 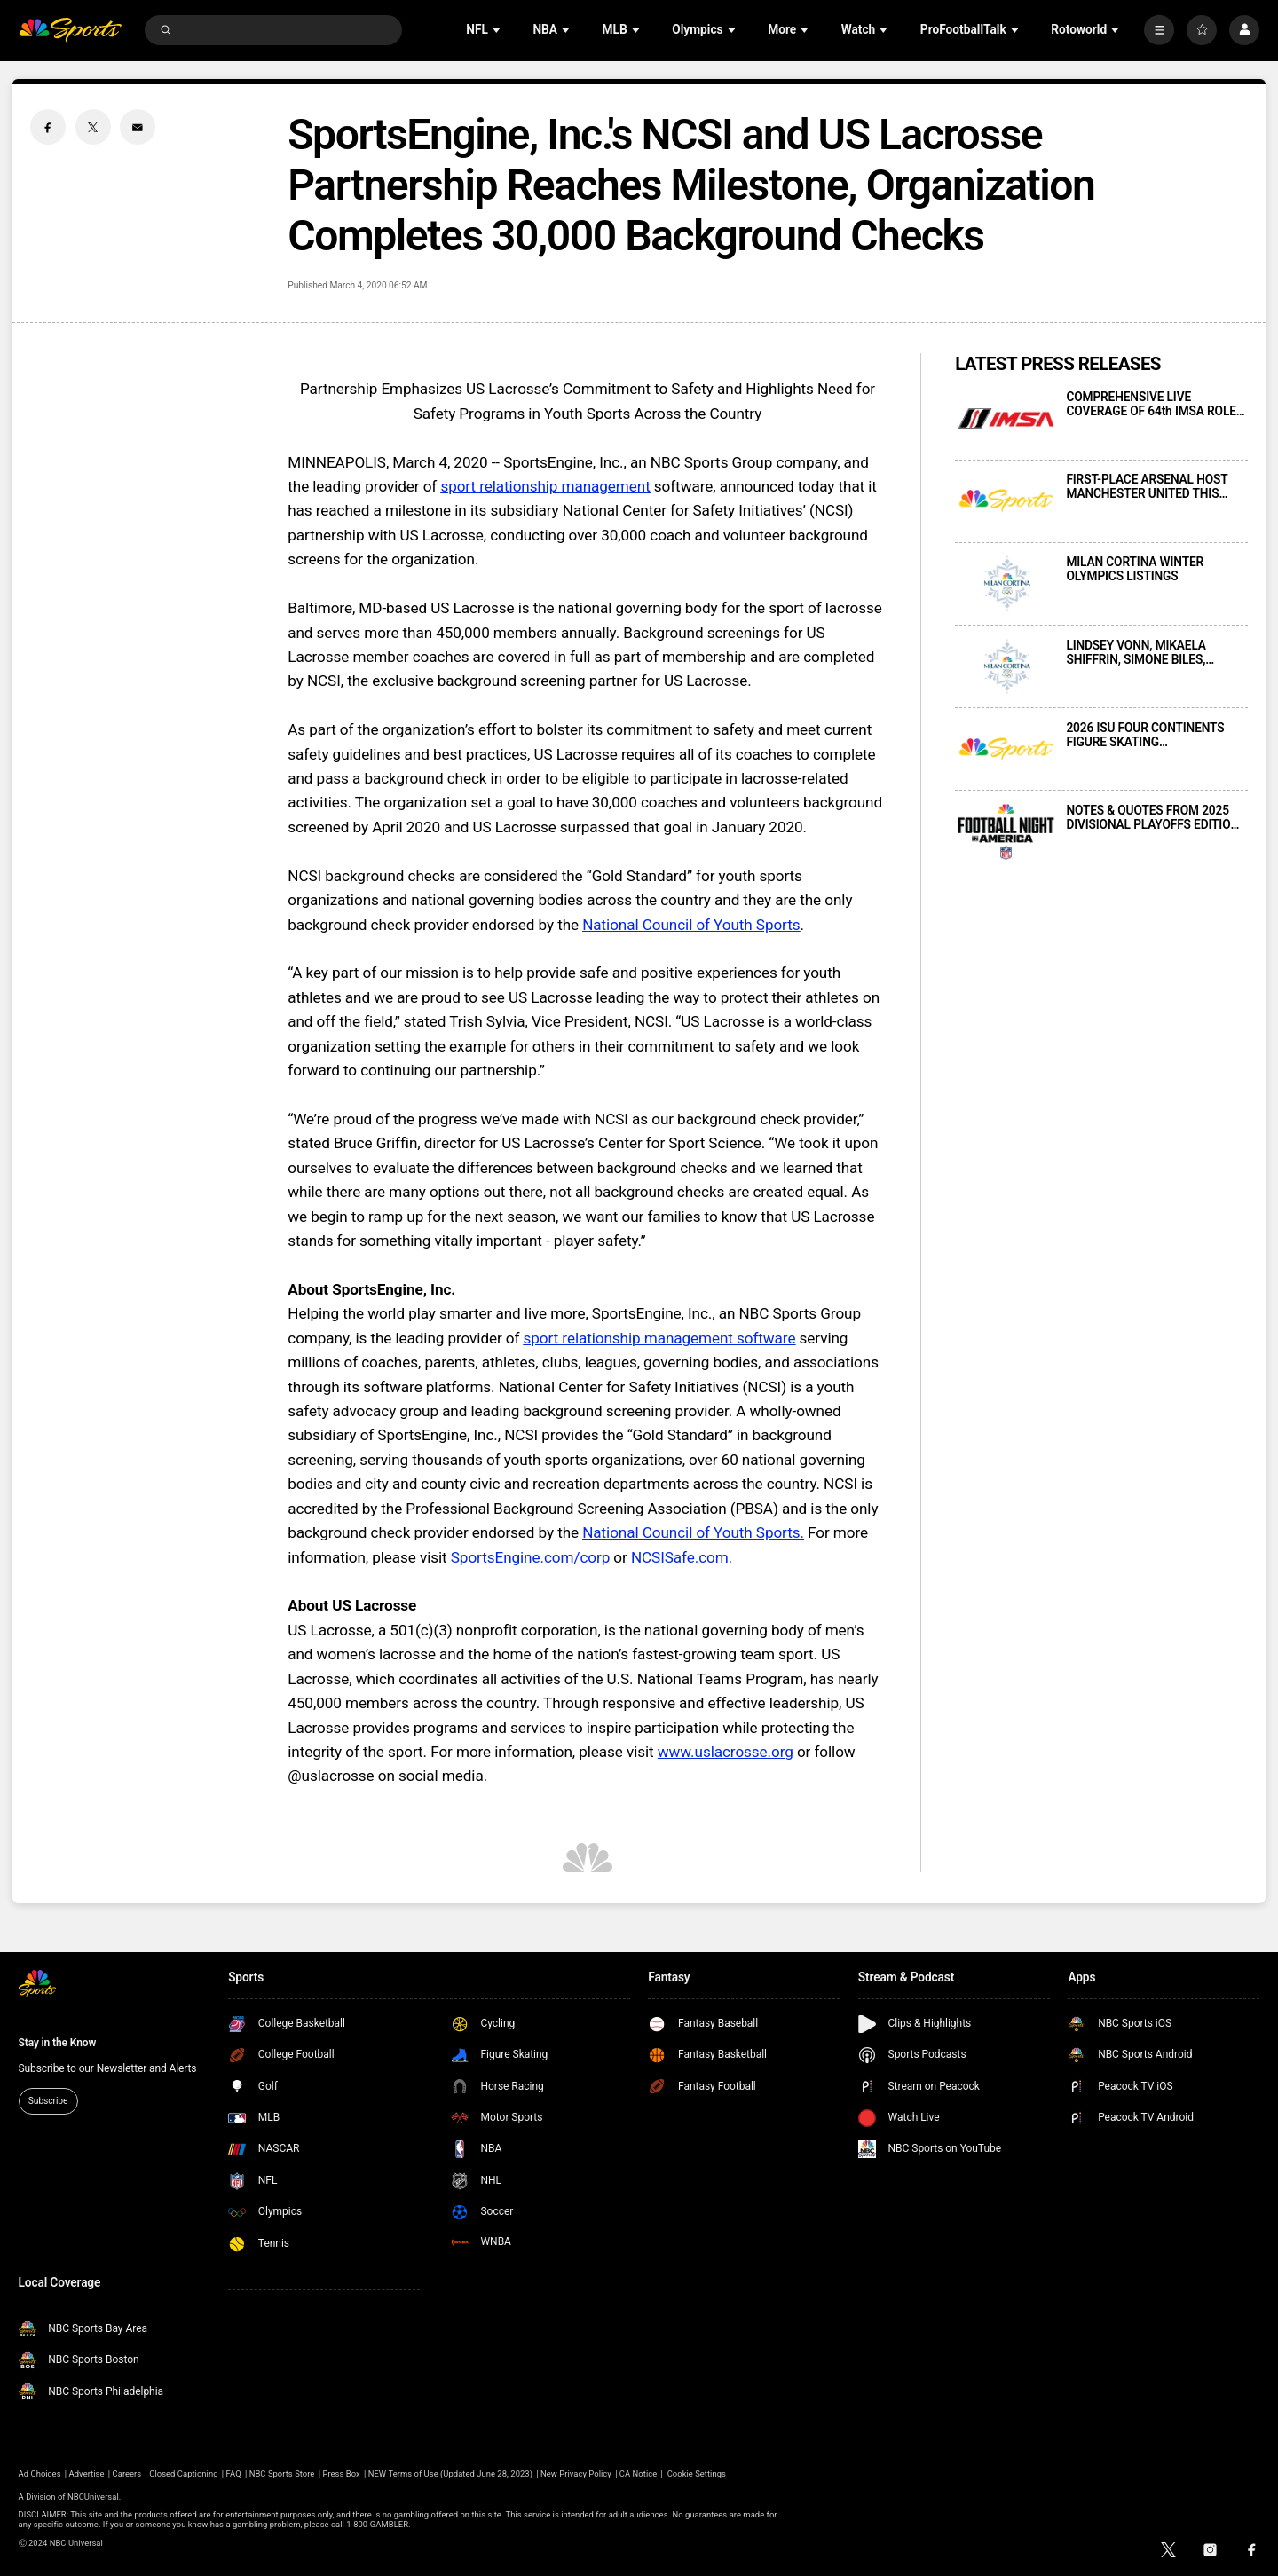 I want to click on Stay in the Know, so click(x=58, y=2042).